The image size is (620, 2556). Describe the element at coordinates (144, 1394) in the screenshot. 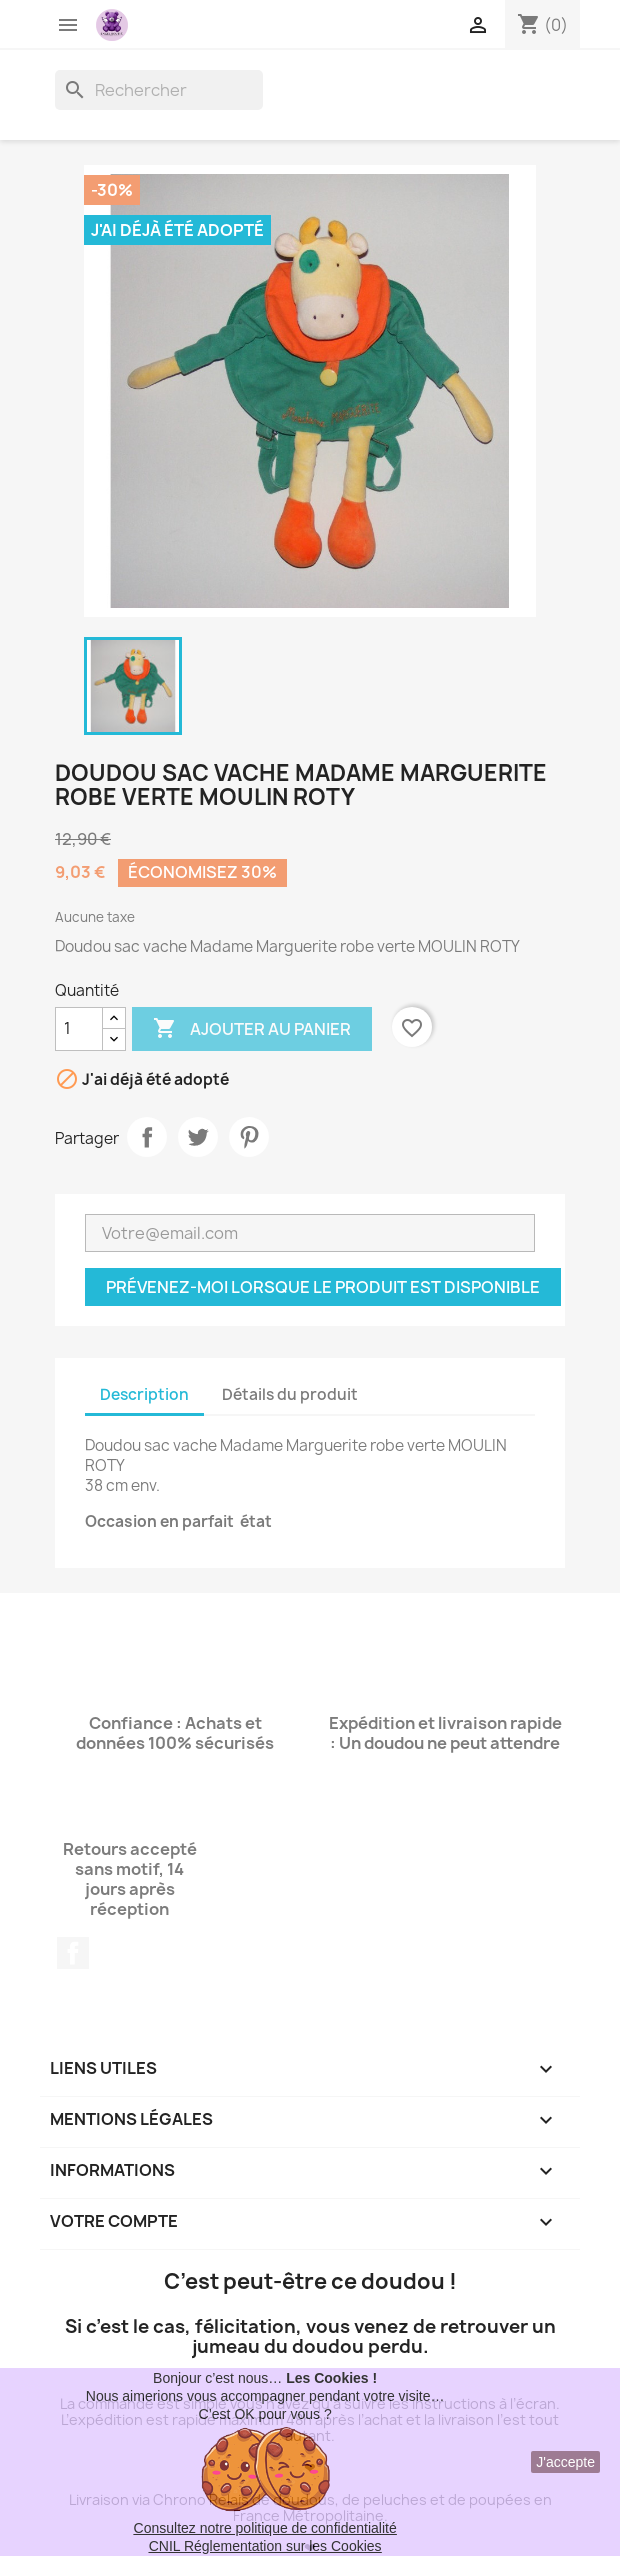

I see `Description [tab]` at that location.